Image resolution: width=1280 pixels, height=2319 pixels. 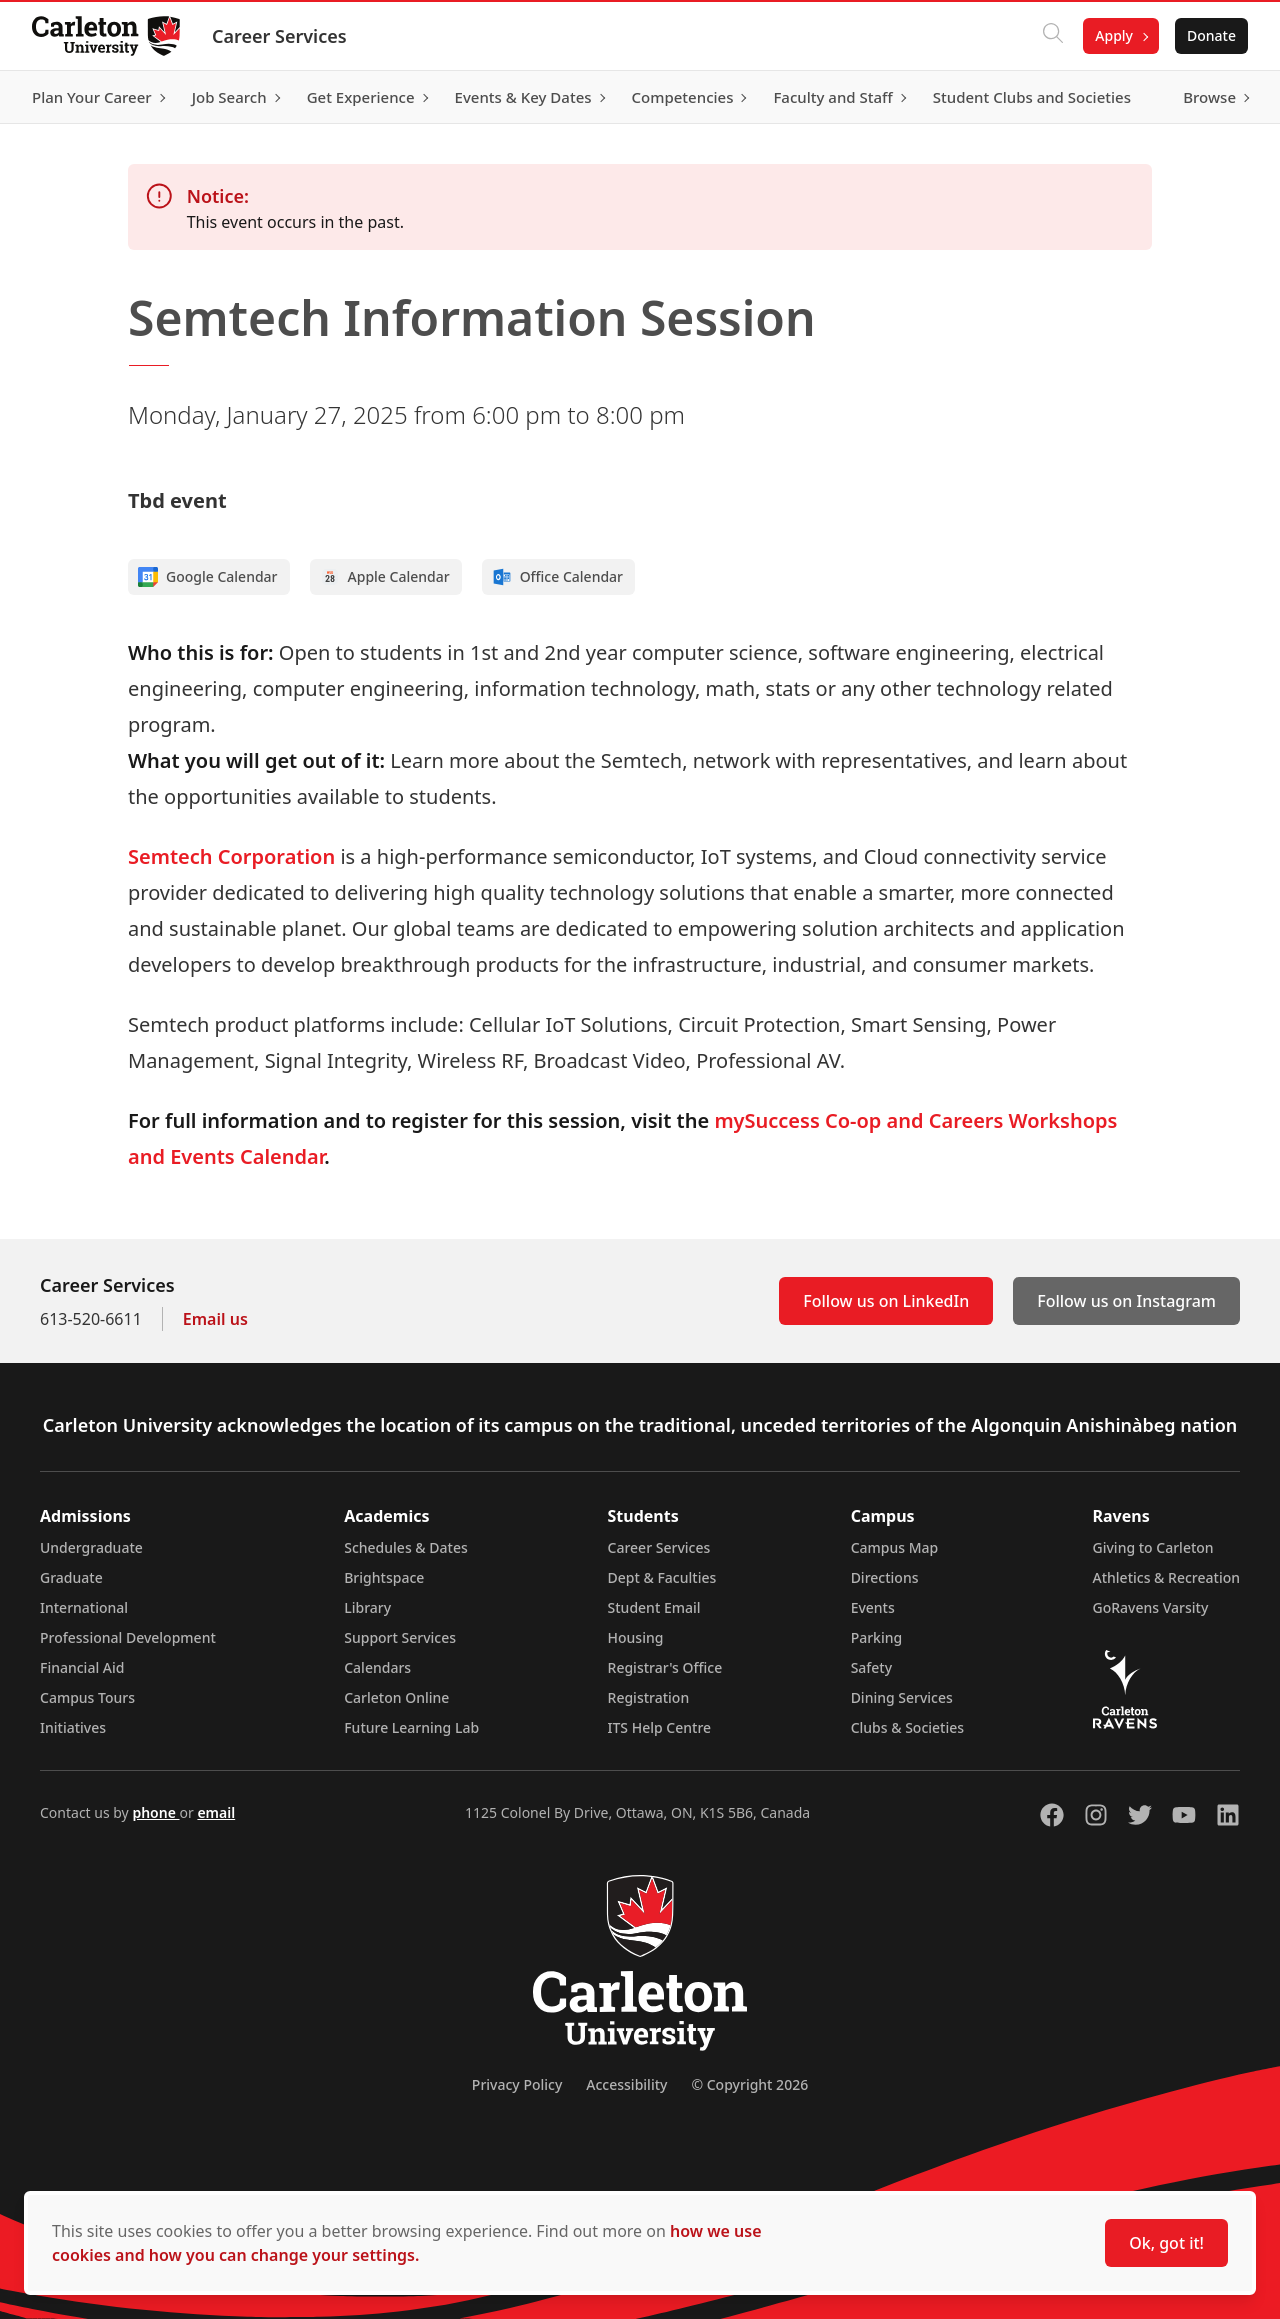 What do you see at coordinates (406, 1547) in the screenshot?
I see `Schedules & Dates` at bounding box center [406, 1547].